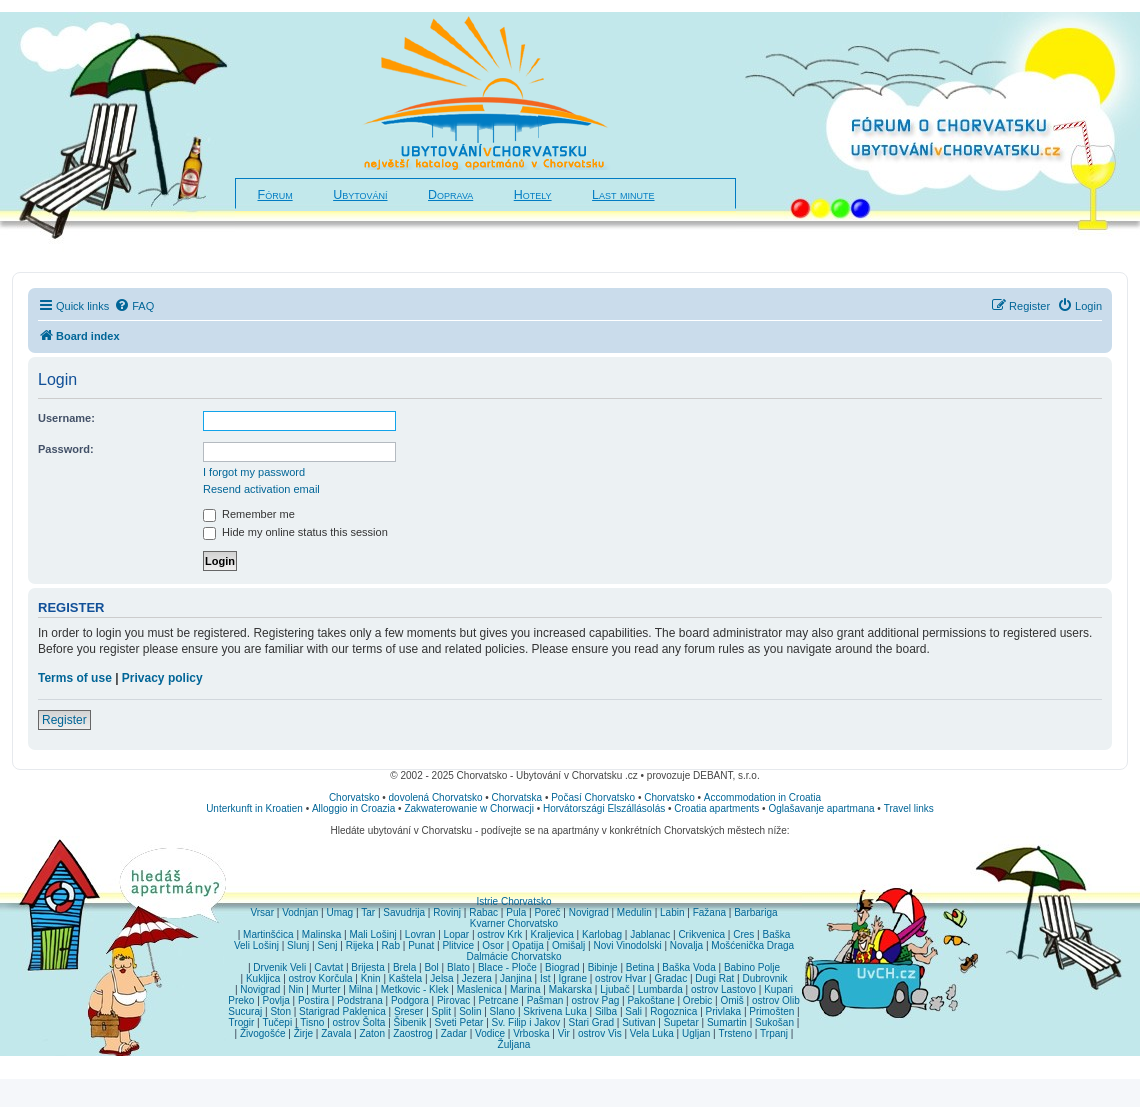  Describe the element at coordinates (723, 989) in the screenshot. I see `ostrov Lastovo` at that location.